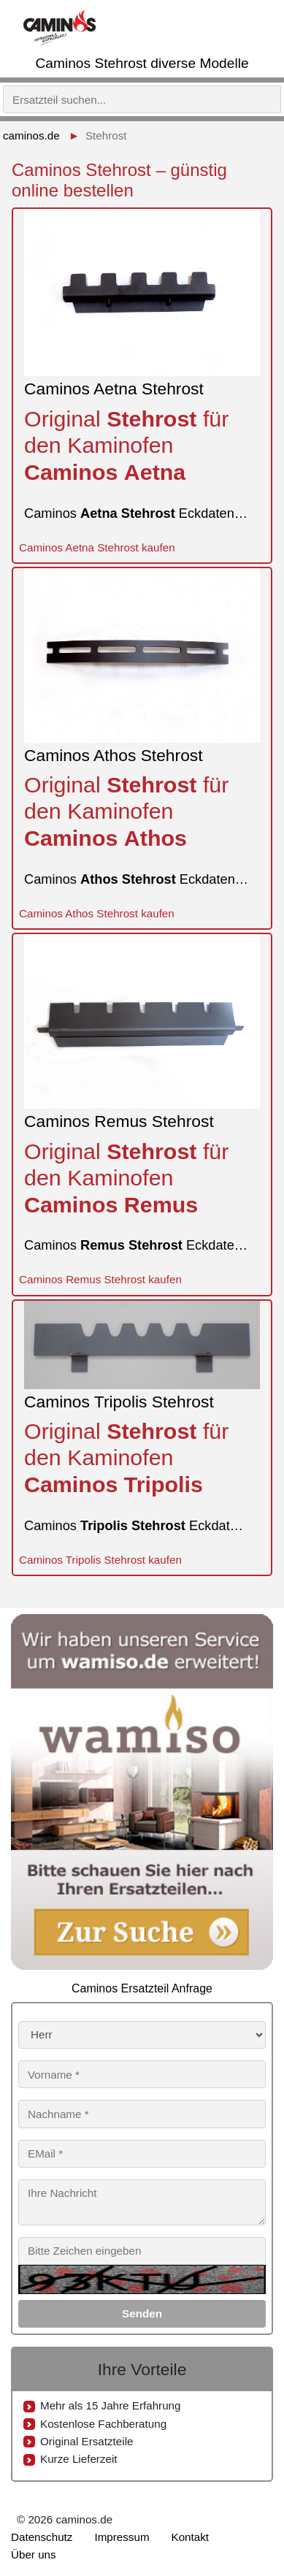 The width and height of the screenshot is (284, 2576). Describe the element at coordinates (100, 1559) in the screenshot. I see `Caminos Tripolis Stehrost kaufen` at that location.